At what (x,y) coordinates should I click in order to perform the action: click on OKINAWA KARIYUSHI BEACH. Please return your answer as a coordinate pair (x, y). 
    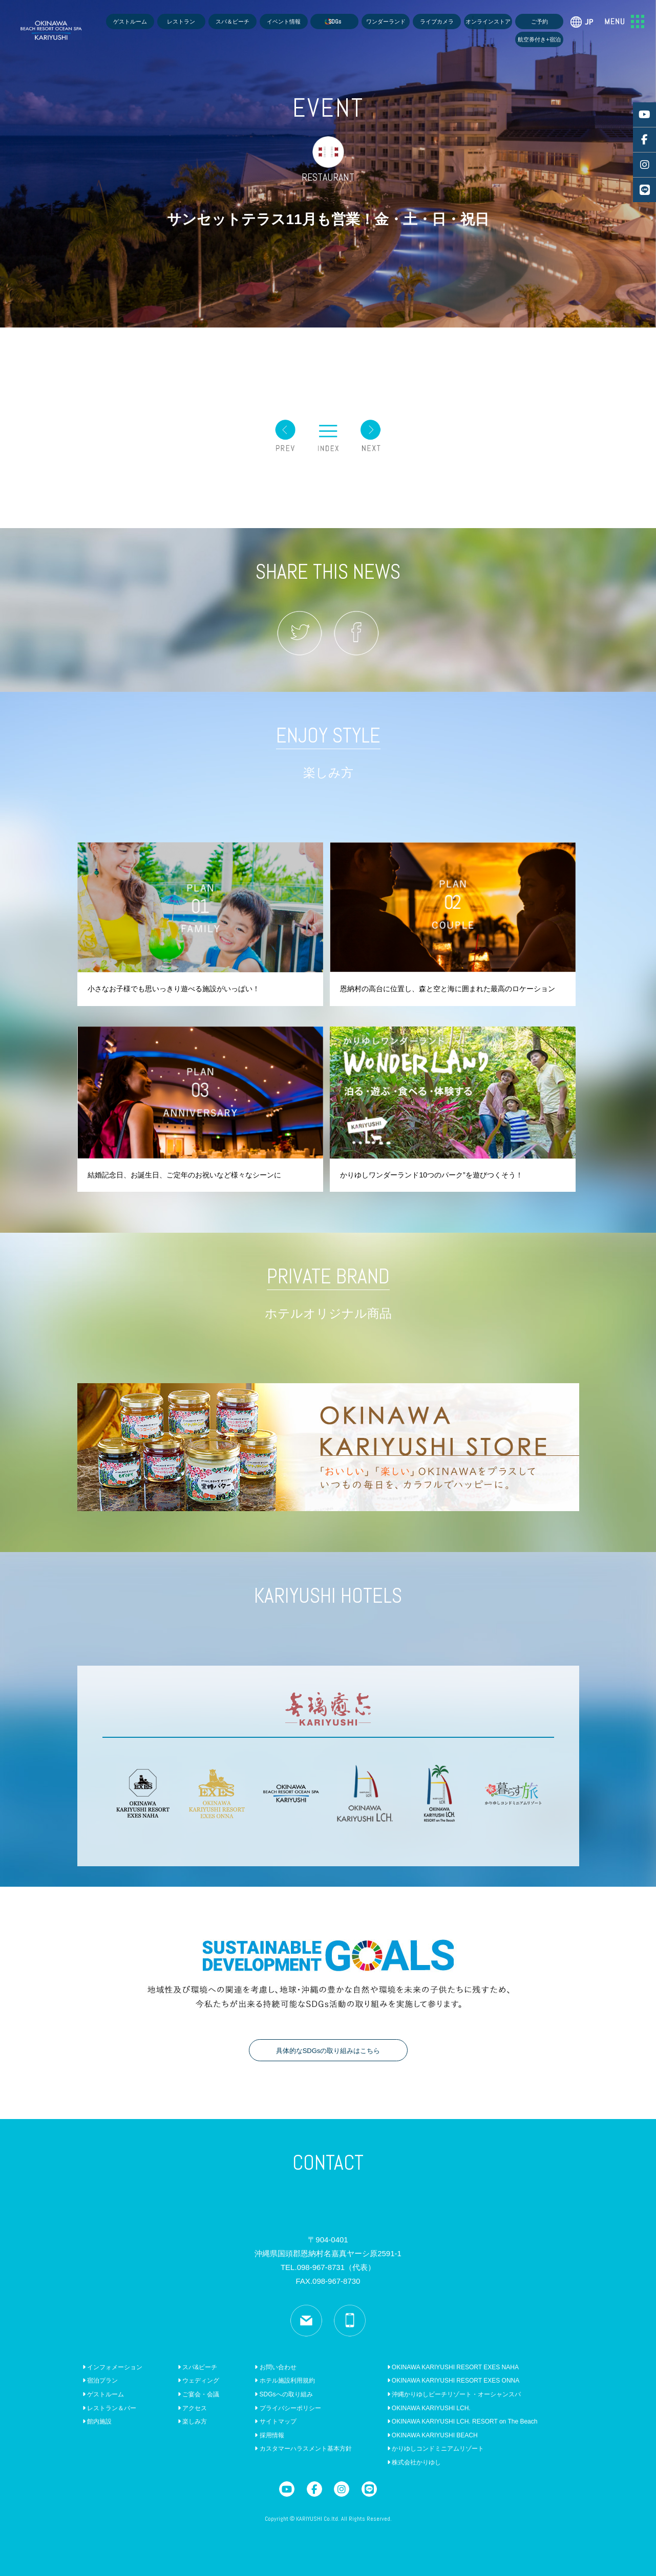
    Looking at the image, I should click on (432, 2435).